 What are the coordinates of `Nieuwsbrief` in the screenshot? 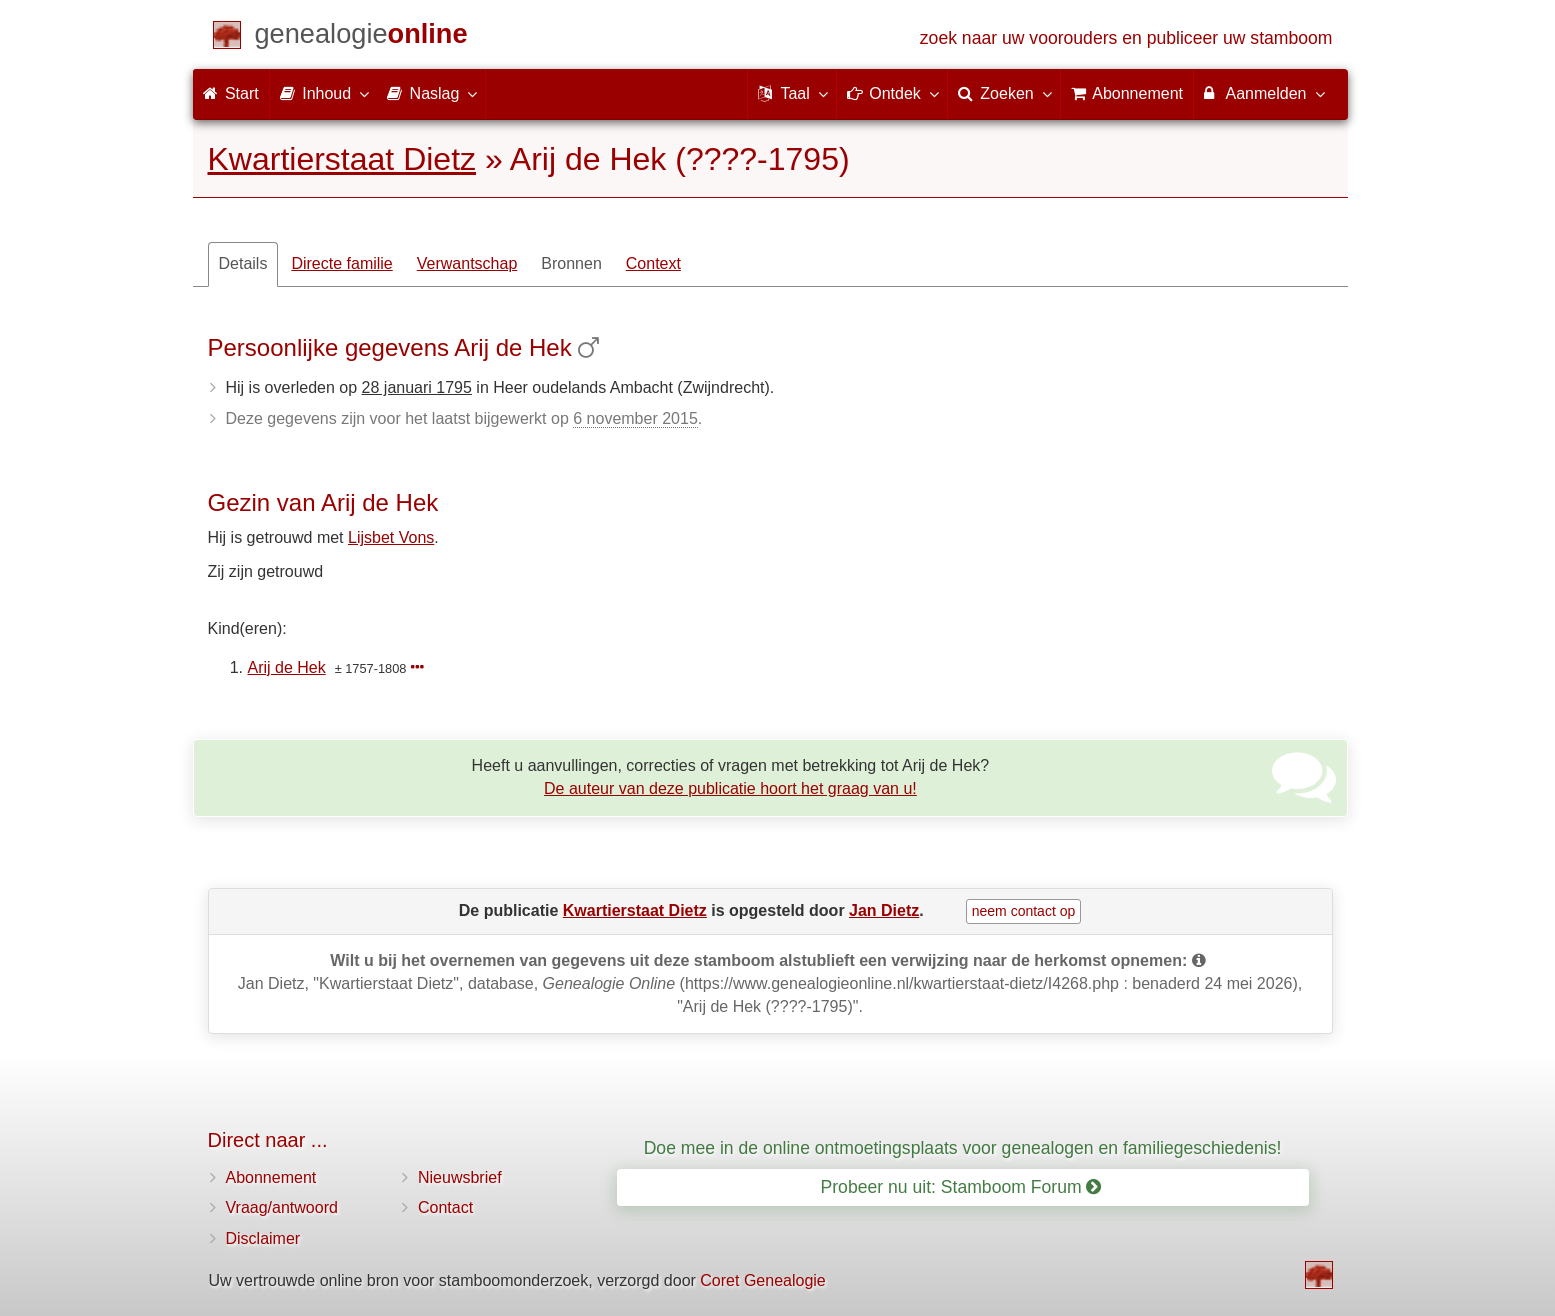 It's located at (460, 1177).